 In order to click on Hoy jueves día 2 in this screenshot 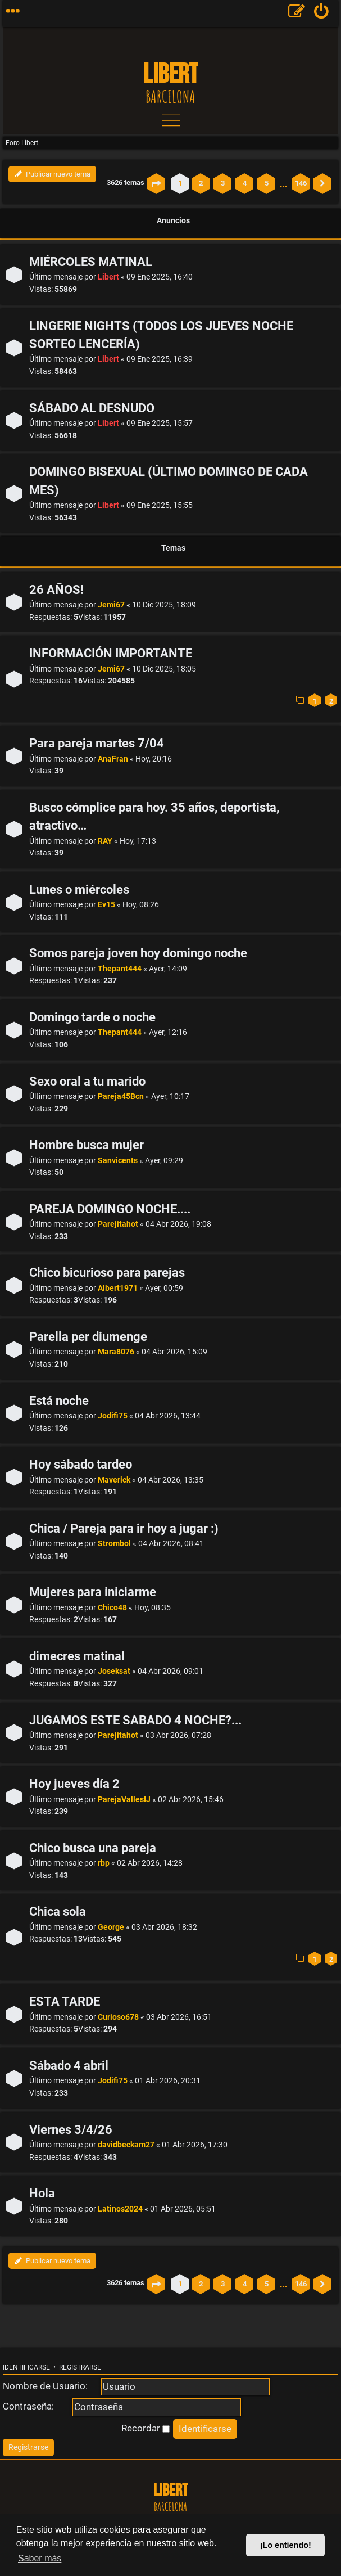, I will do `click(74, 1784)`.